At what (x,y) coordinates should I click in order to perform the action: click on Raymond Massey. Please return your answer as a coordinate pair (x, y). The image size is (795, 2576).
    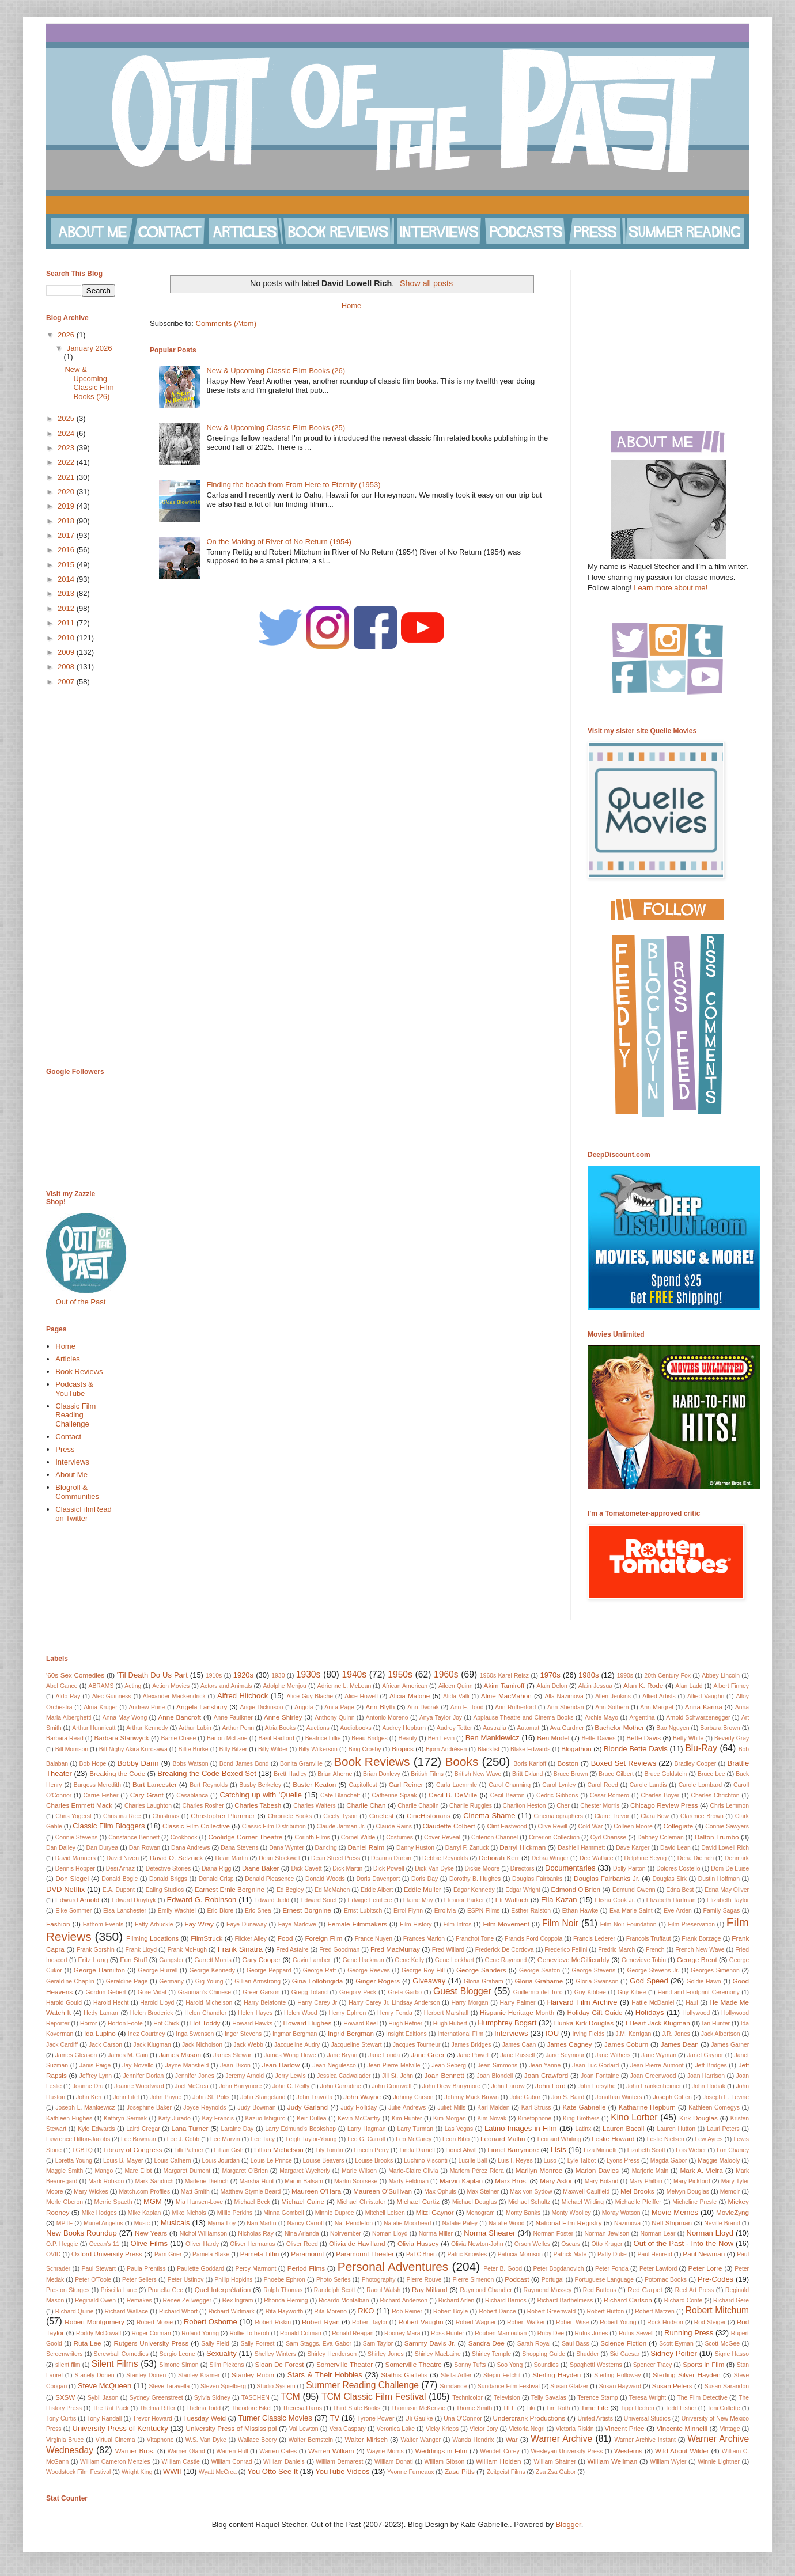
    Looking at the image, I should click on (547, 2290).